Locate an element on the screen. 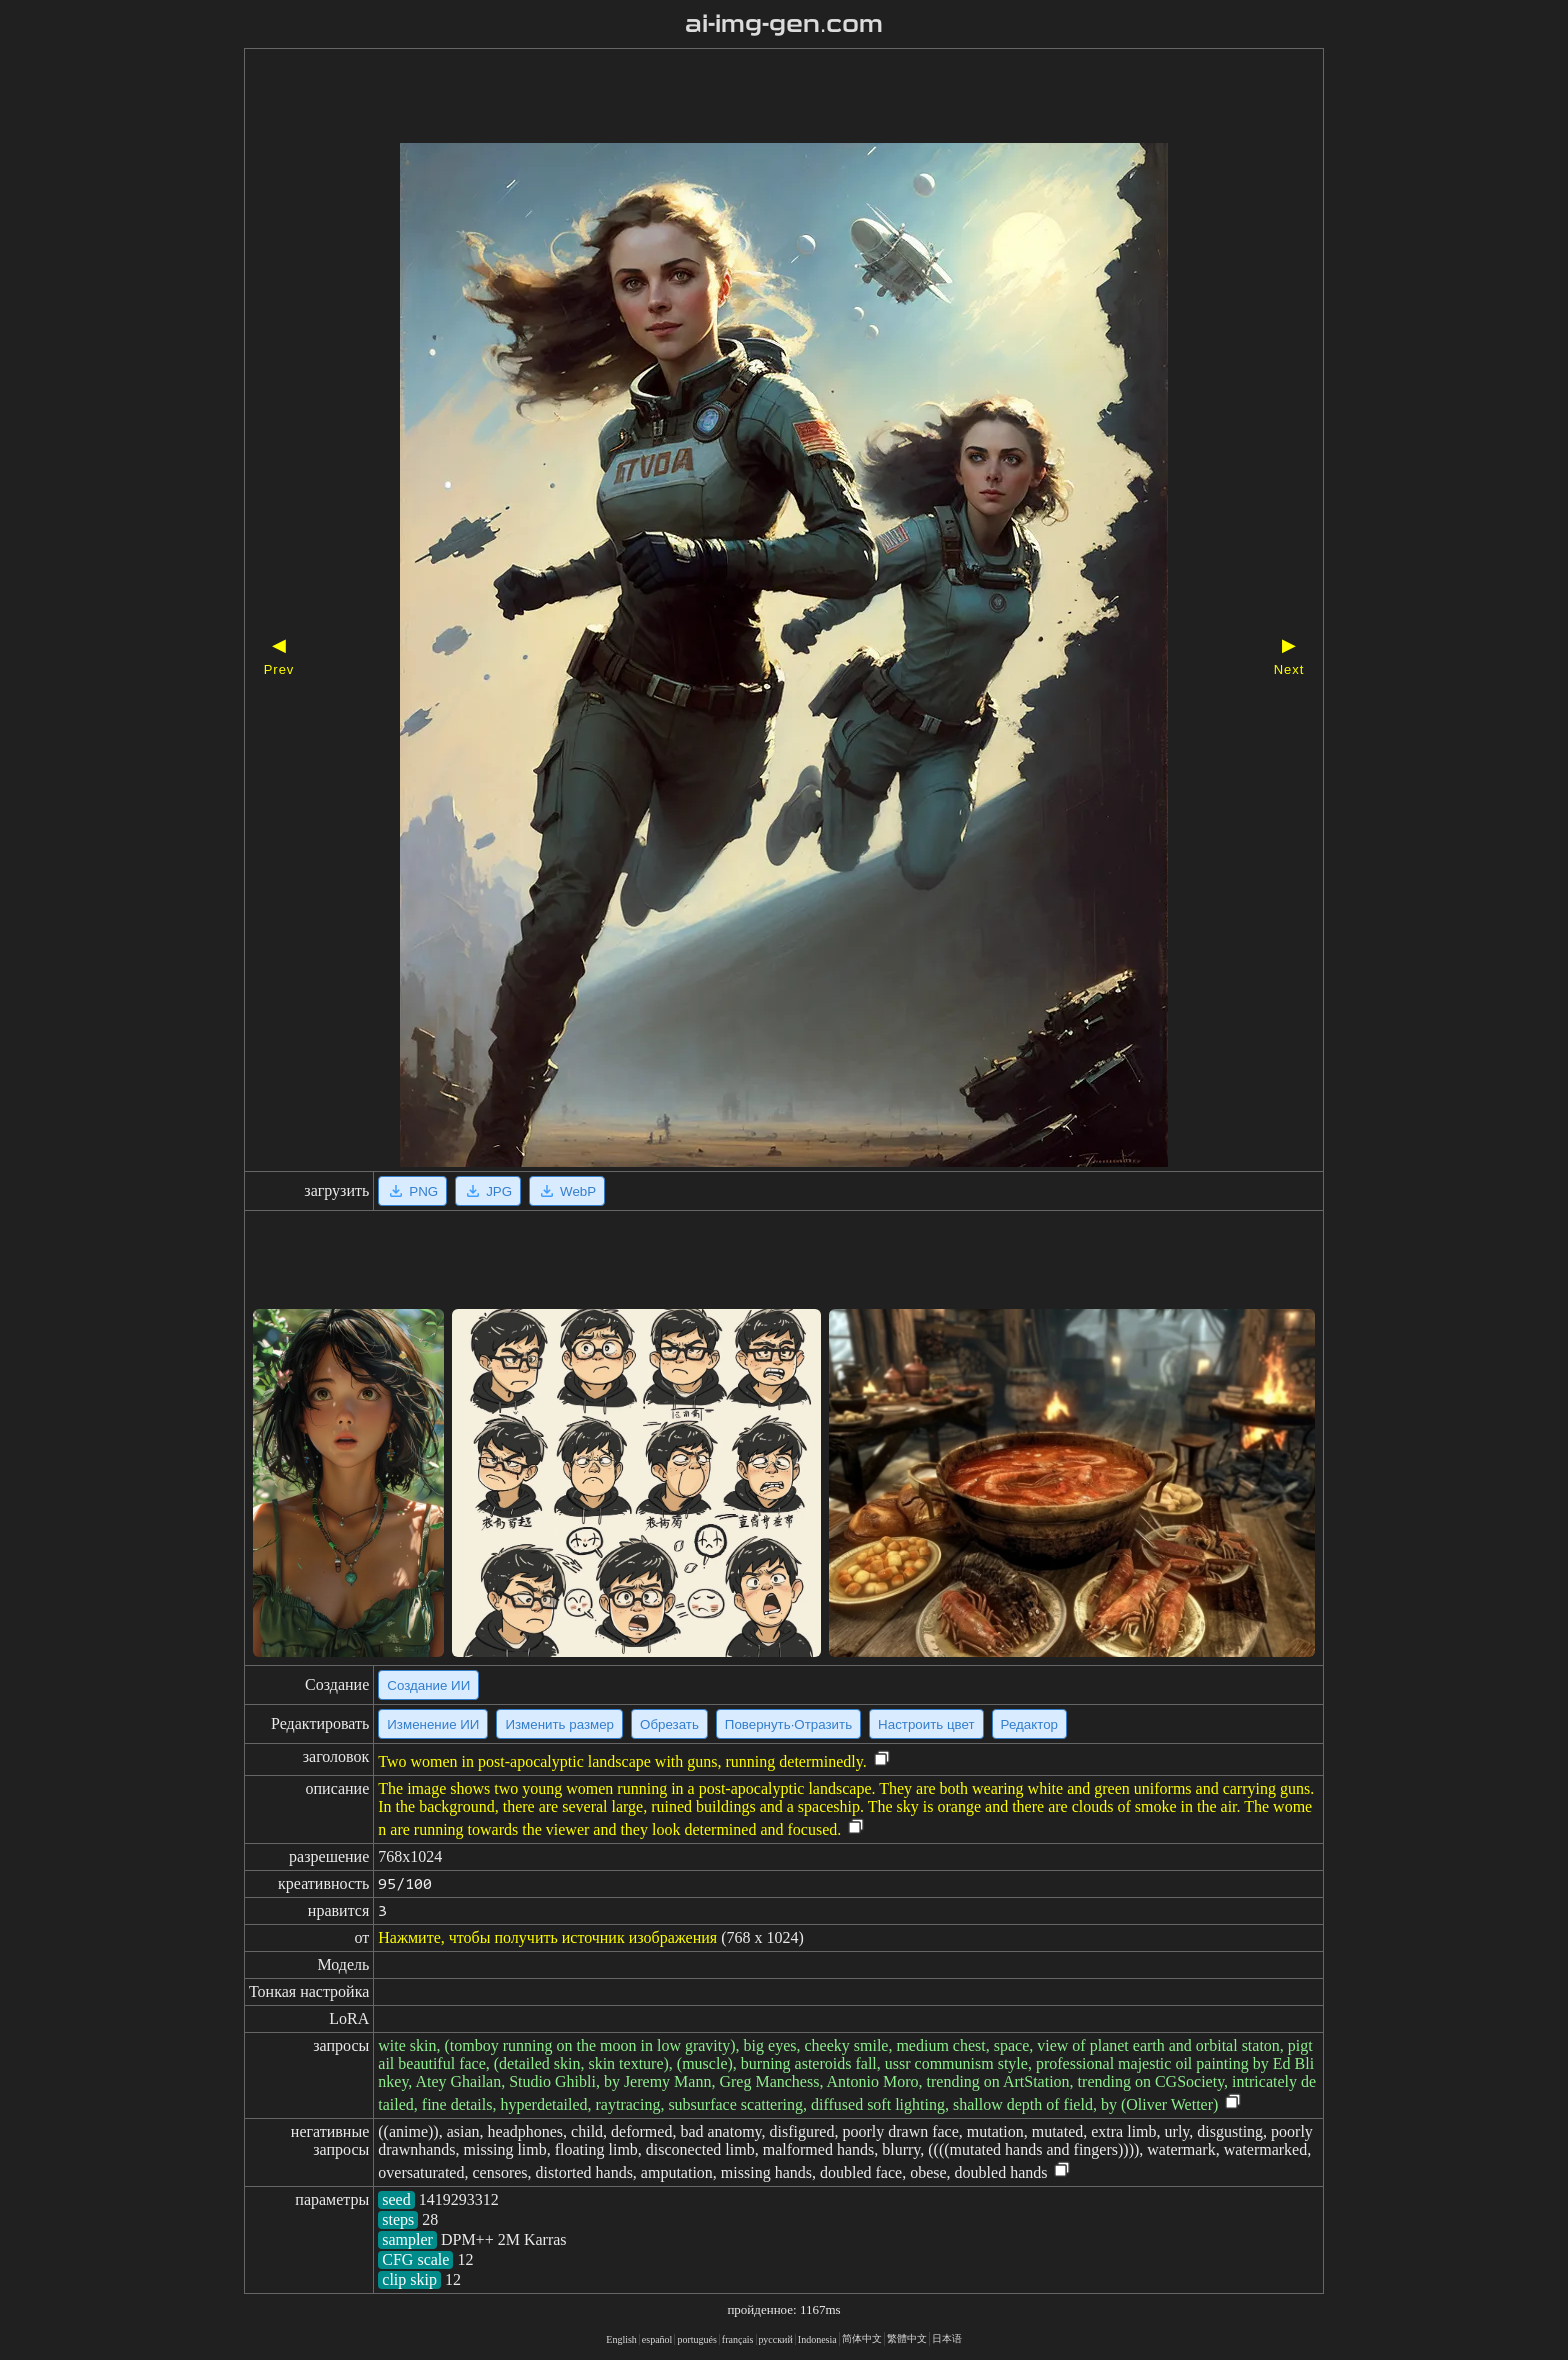 The image size is (1568, 2360). 繁體中文 is located at coordinates (907, 2338).